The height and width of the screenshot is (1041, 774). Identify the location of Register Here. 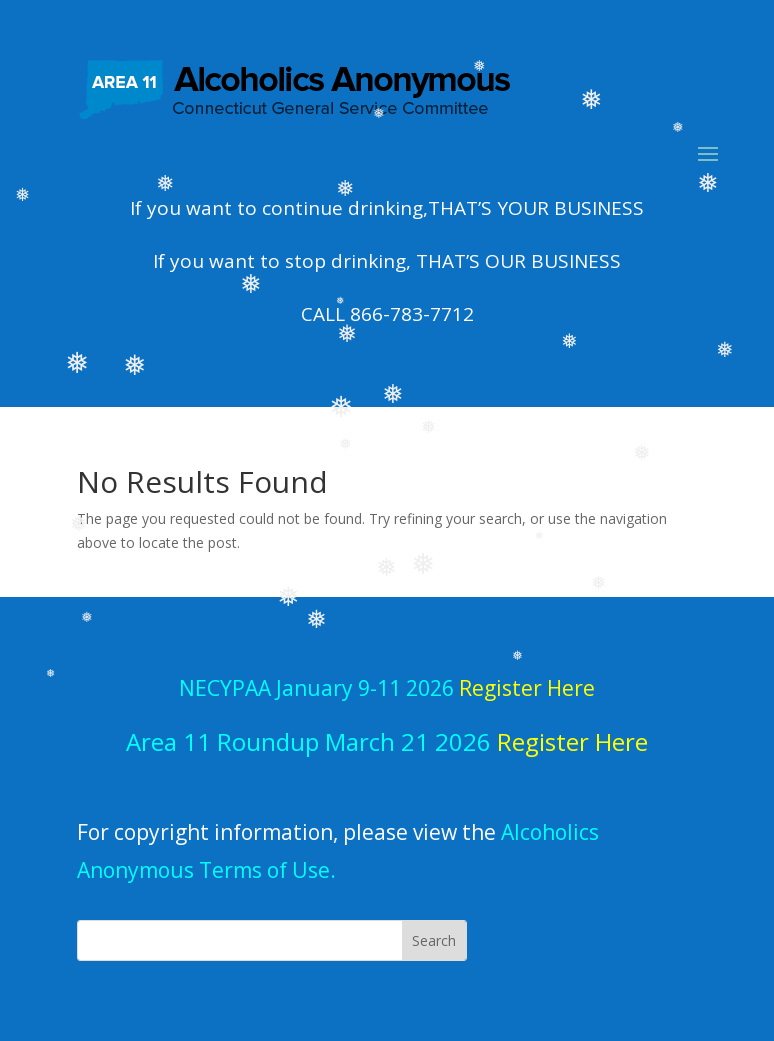
(572, 741).